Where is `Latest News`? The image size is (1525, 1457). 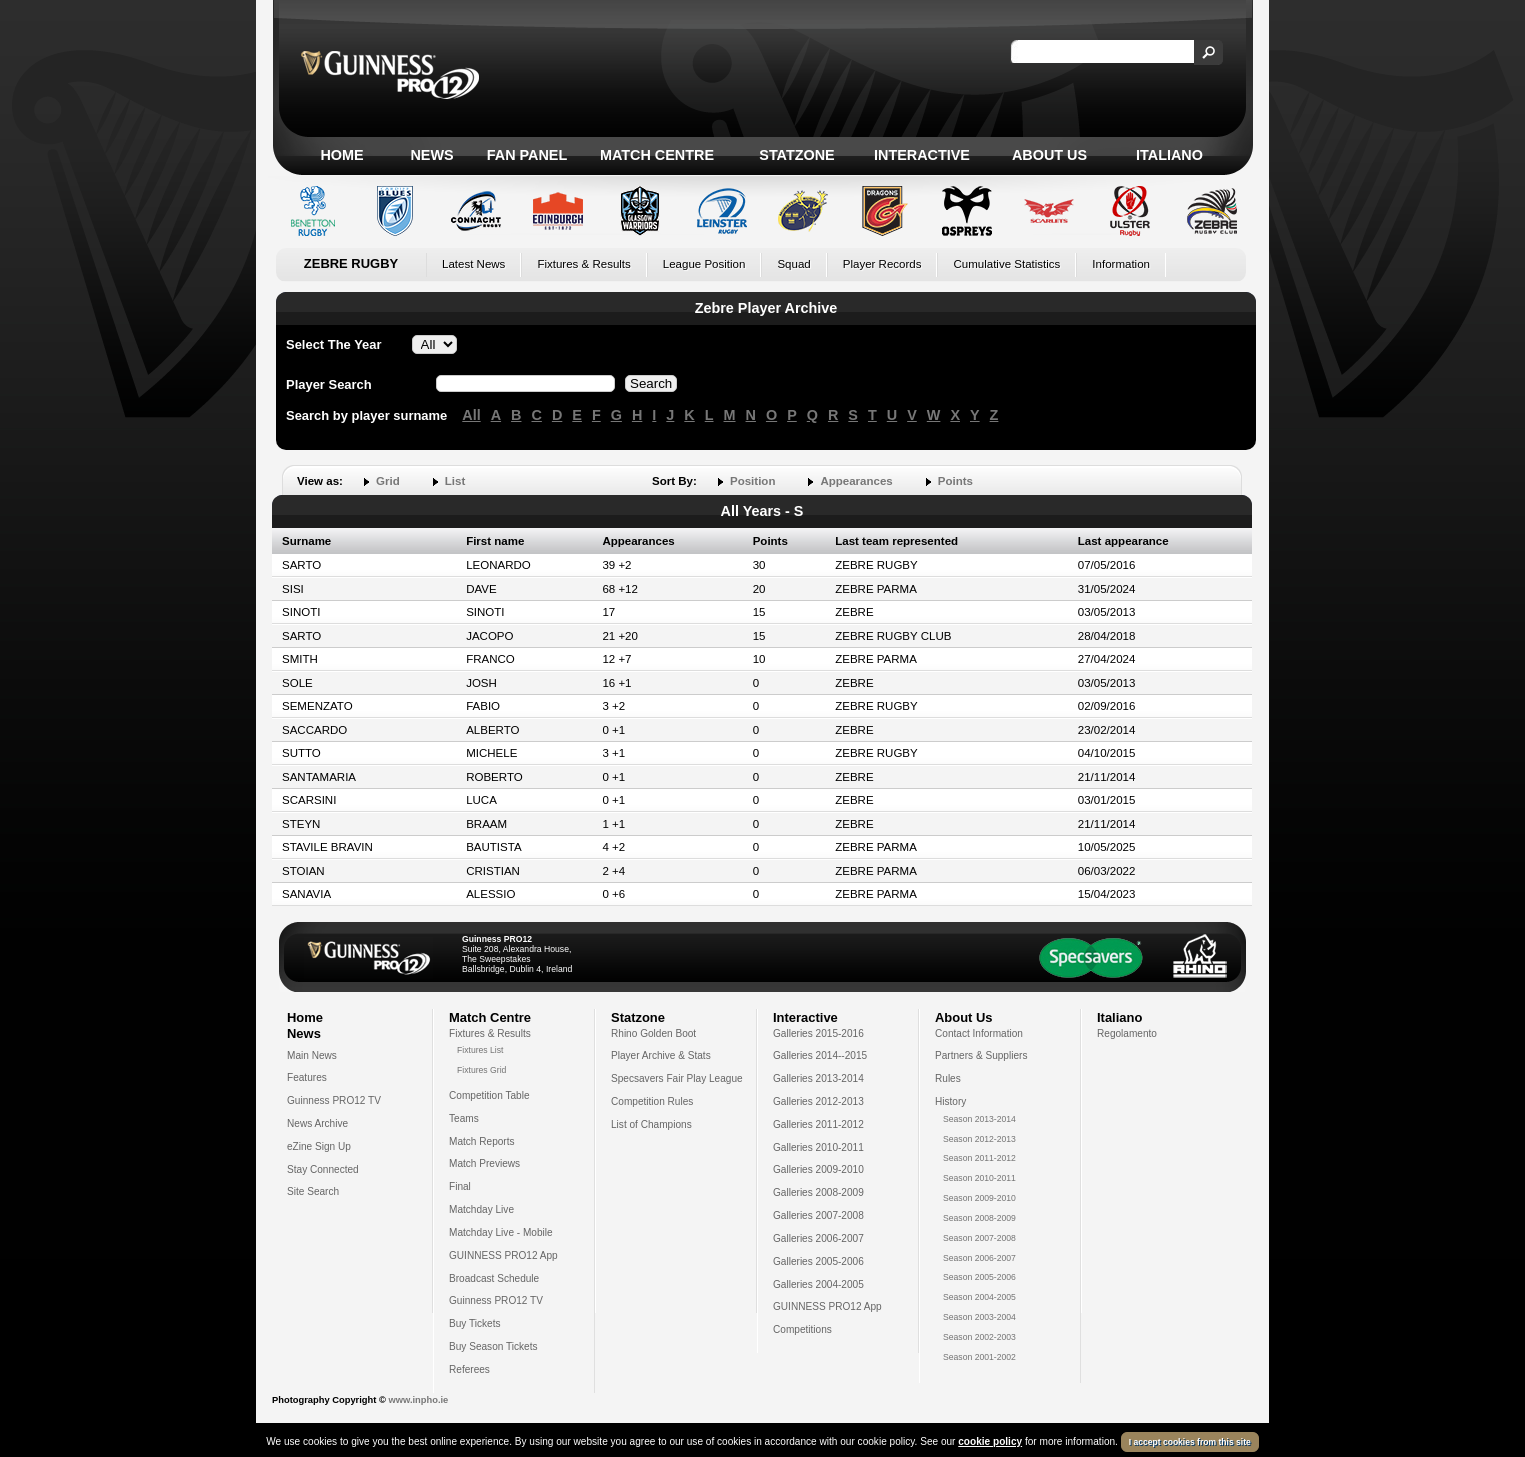
Latest News is located at coordinates (473, 264).